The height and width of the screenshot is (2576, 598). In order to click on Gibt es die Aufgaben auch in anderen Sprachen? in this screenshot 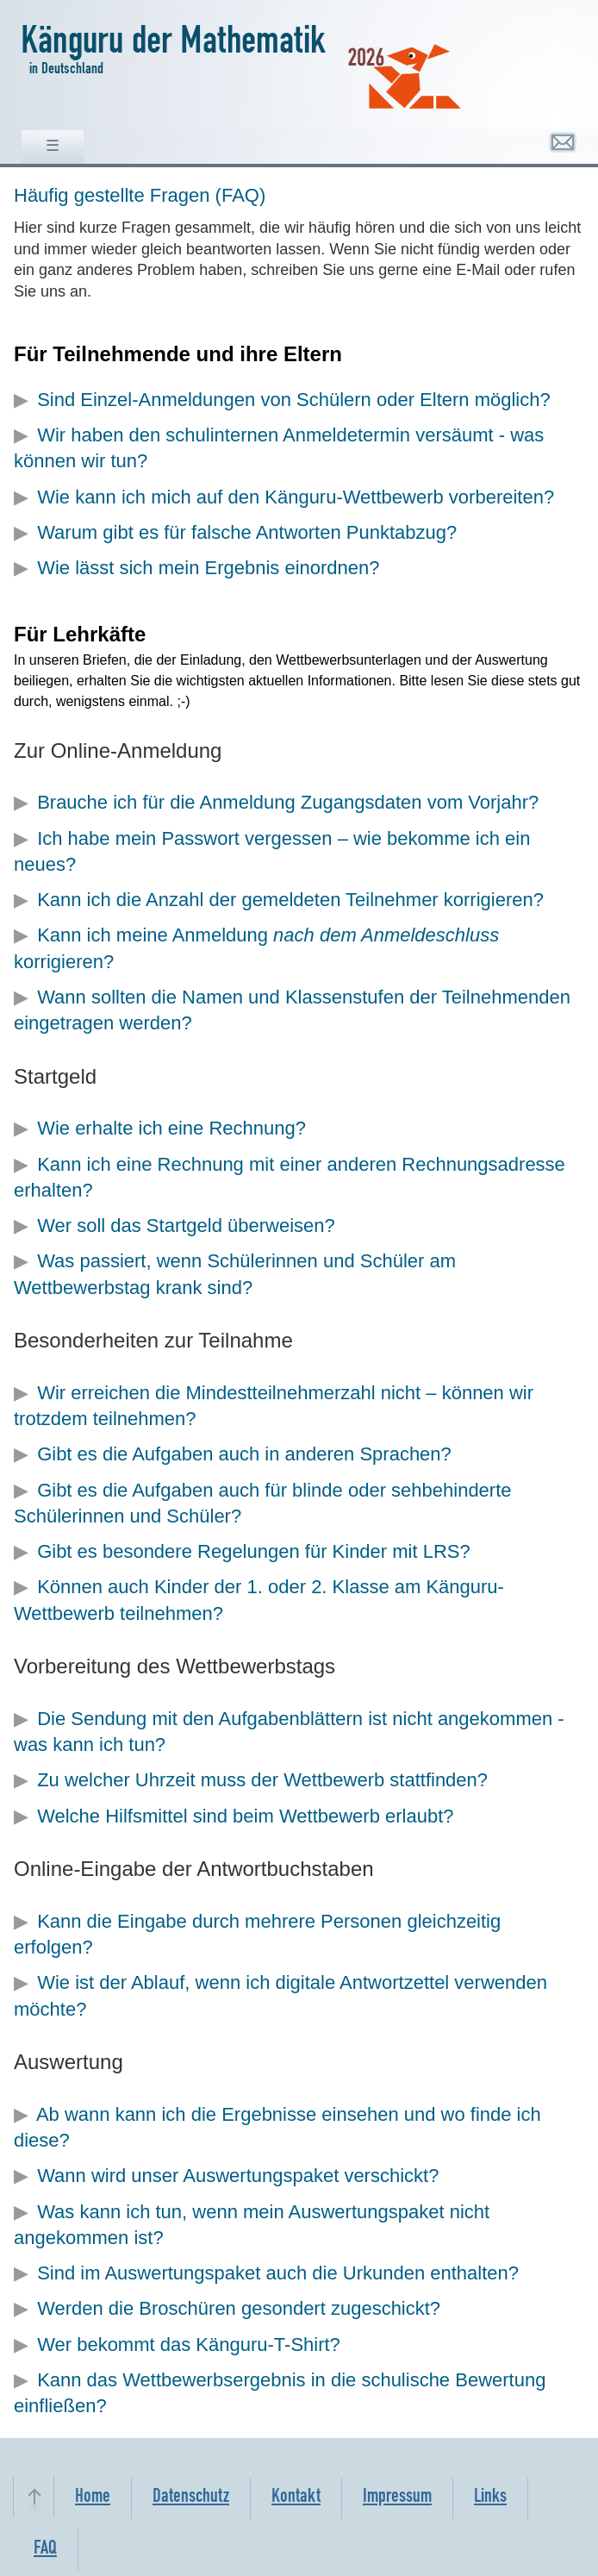, I will do `click(244, 1454)`.